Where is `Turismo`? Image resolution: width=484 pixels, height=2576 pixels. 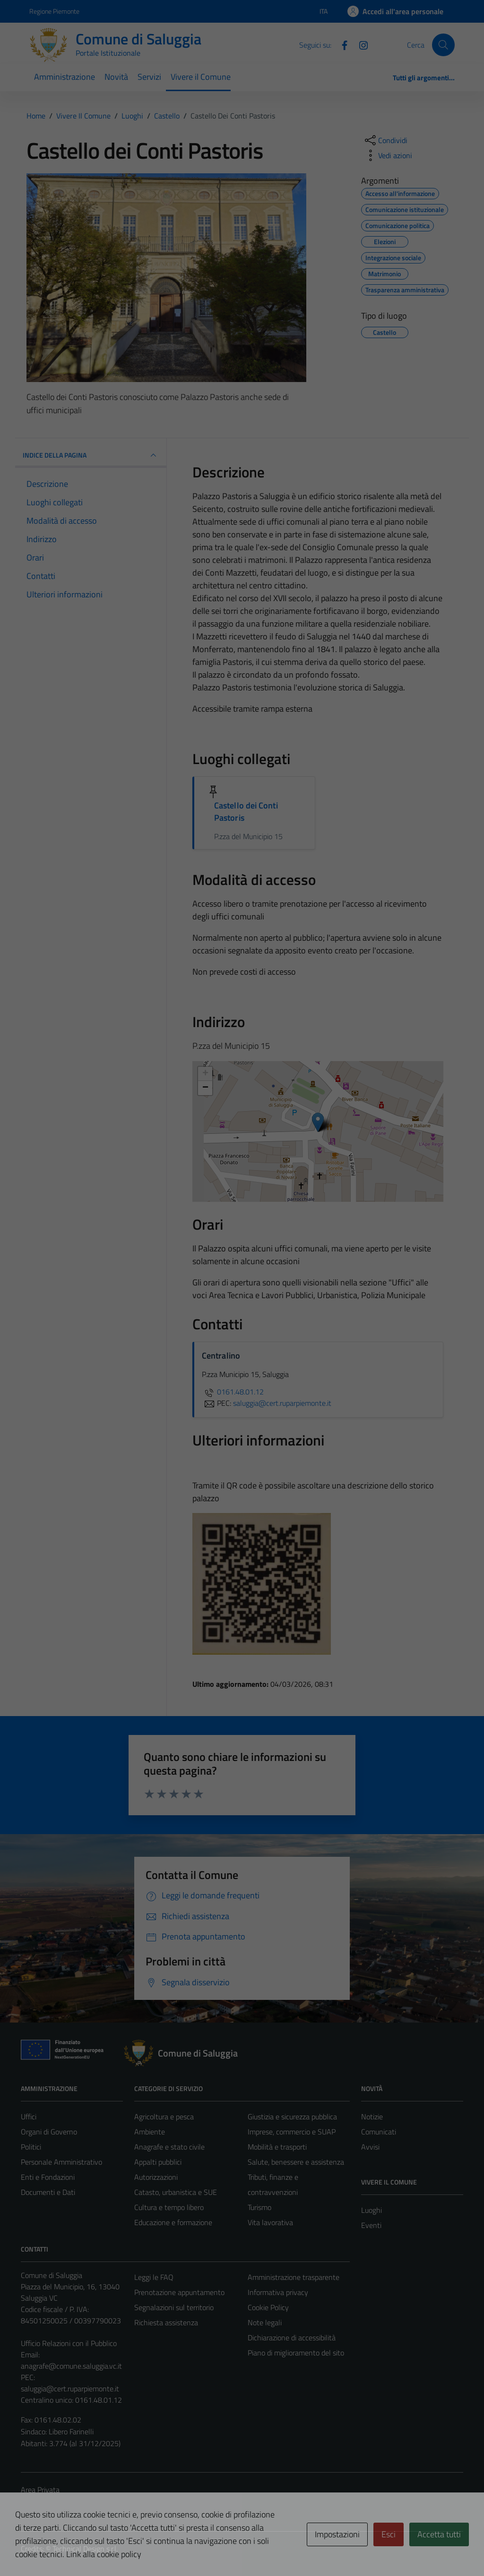
Turismo is located at coordinates (259, 2207).